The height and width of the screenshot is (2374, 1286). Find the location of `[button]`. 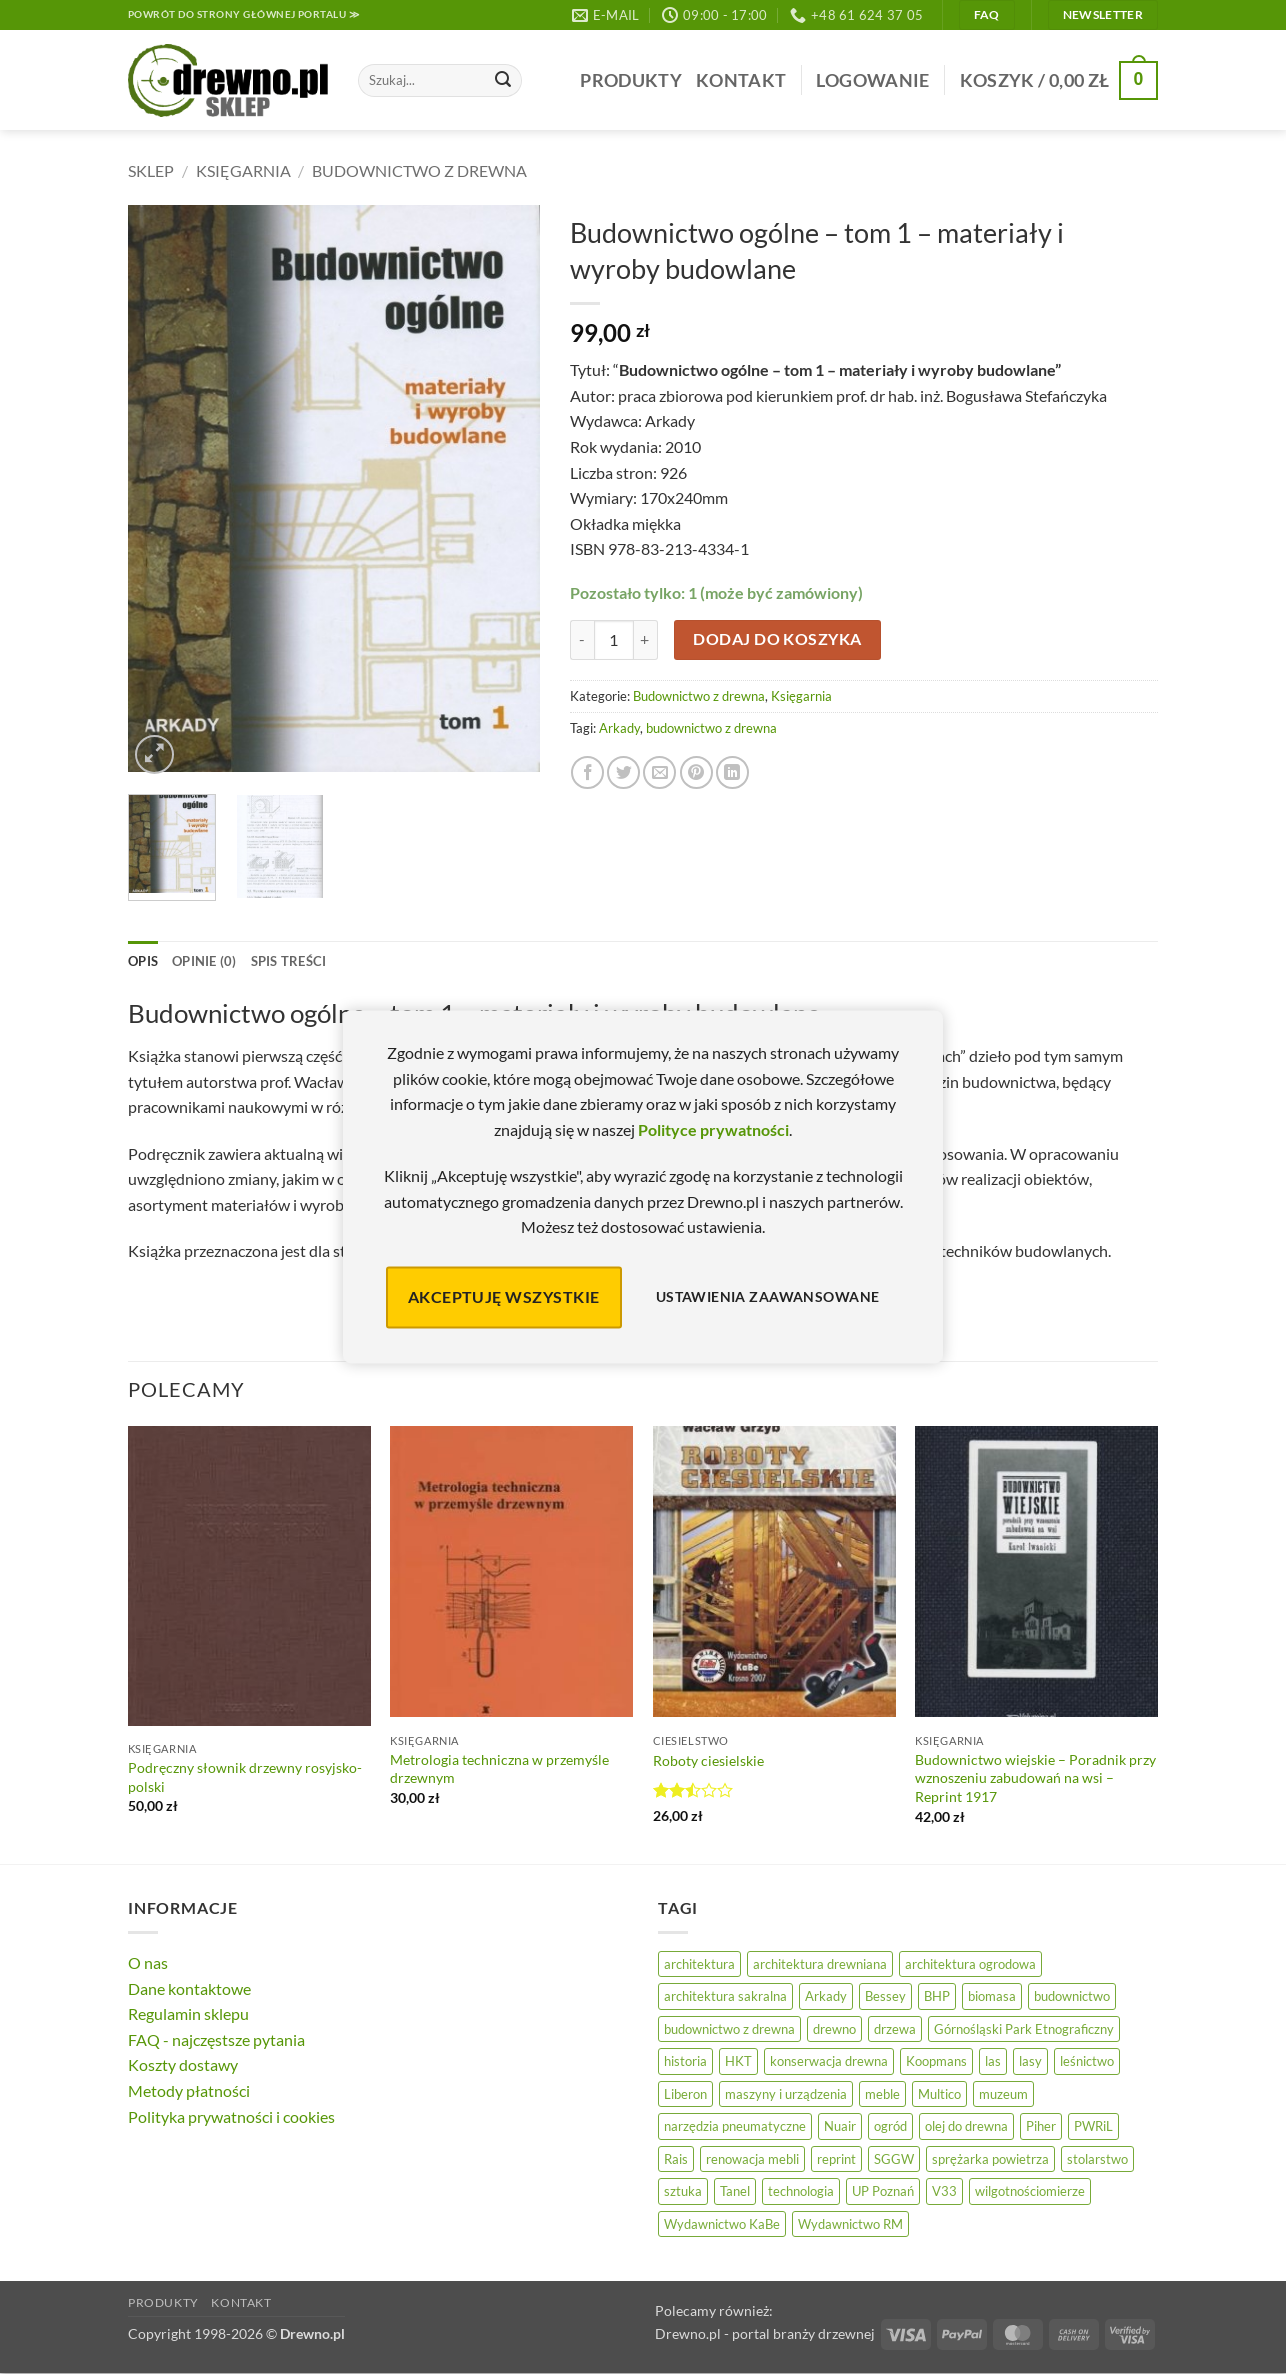

[button] is located at coordinates (872, 80).